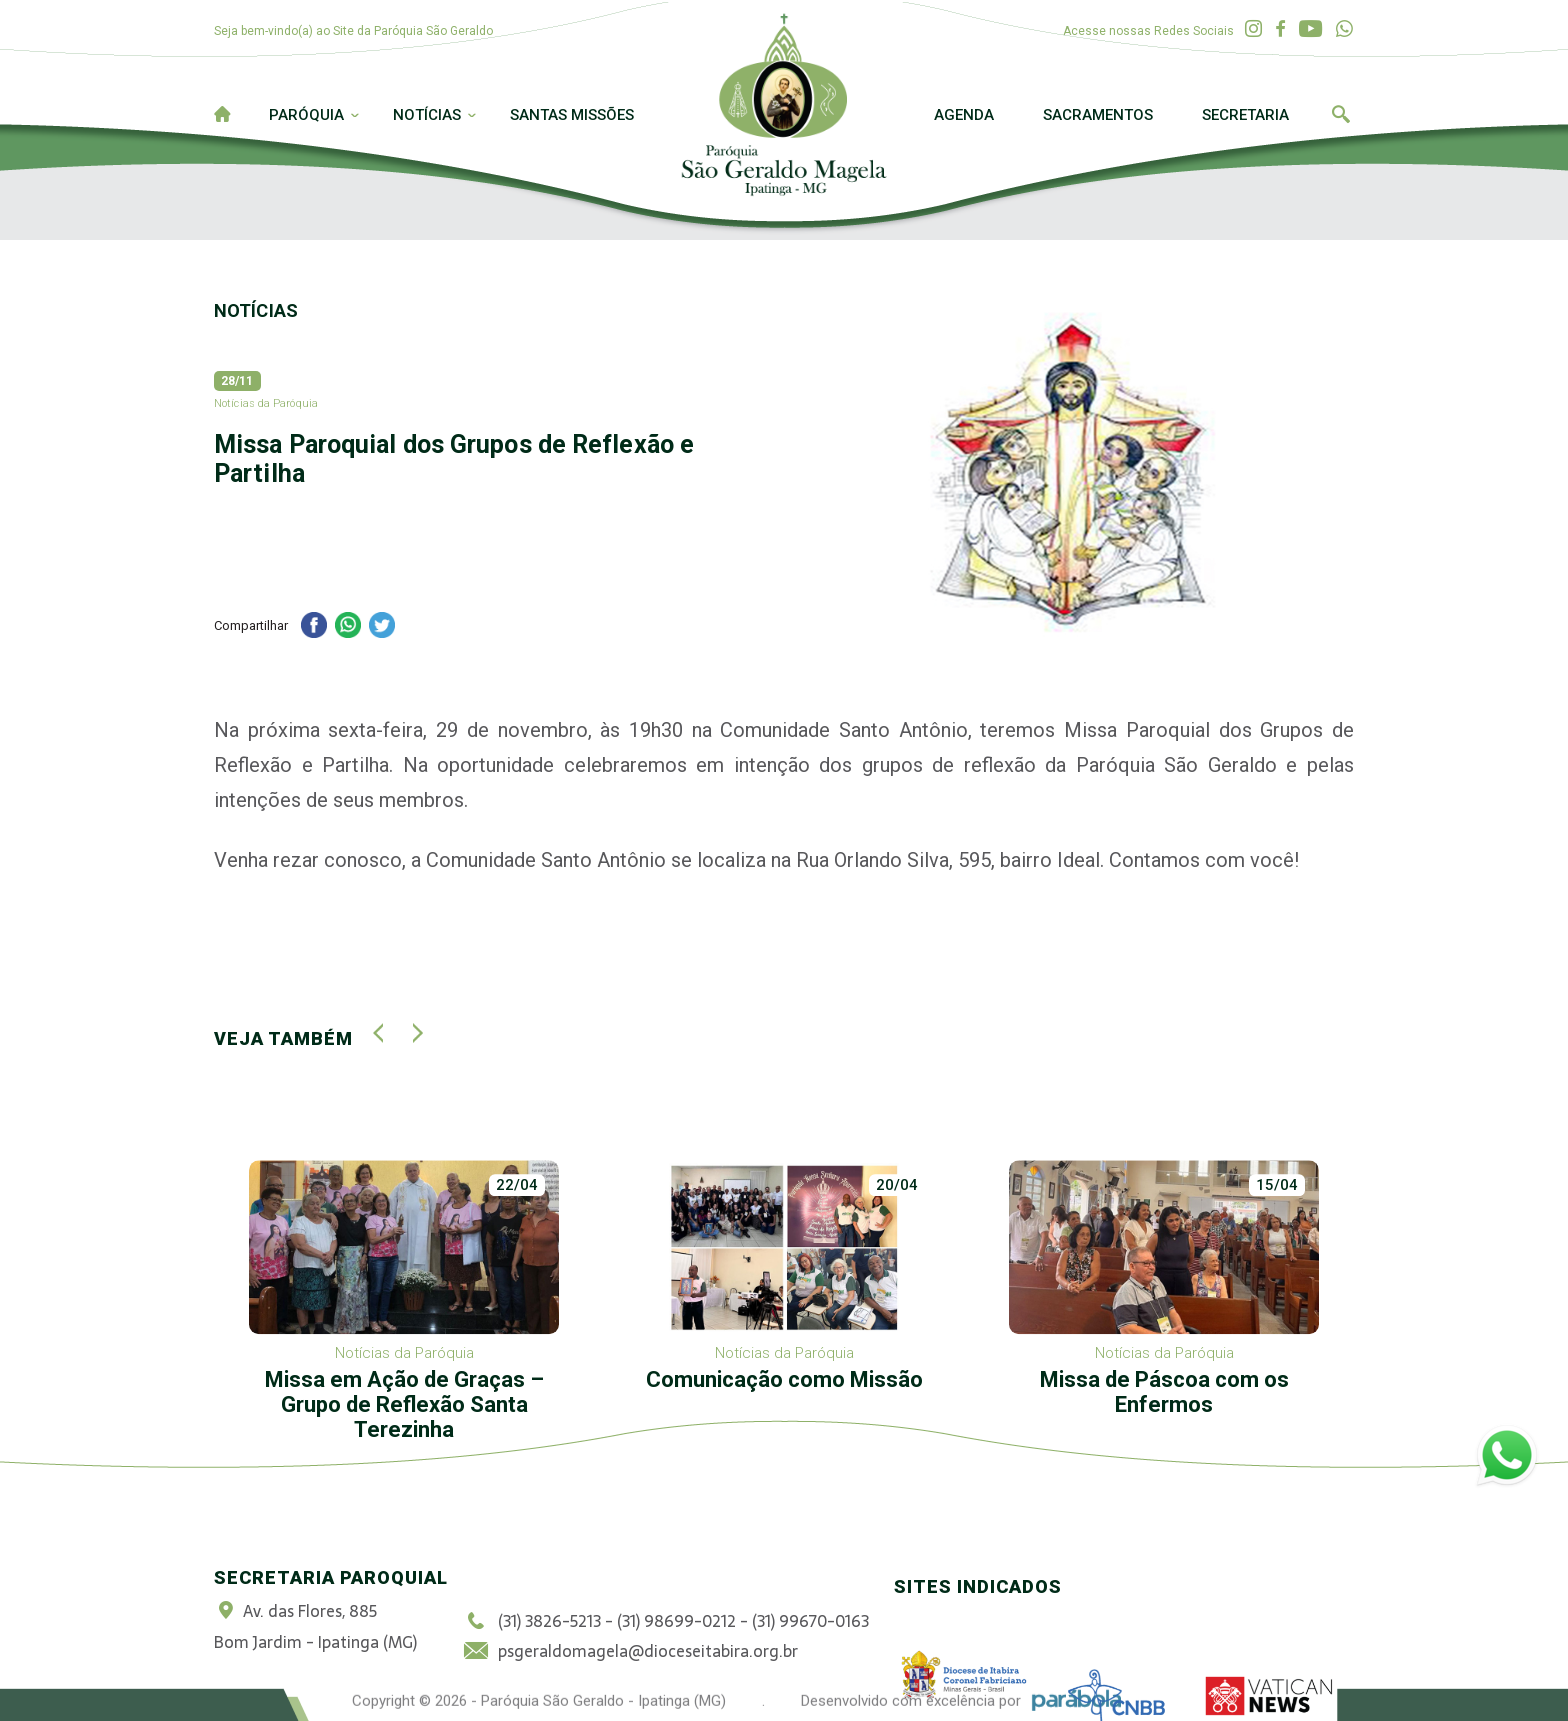 The height and width of the screenshot is (1721, 1568). What do you see at coordinates (1098, 115) in the screenshot?
I see `Sacramentos` at bounding box center [1098, 115].